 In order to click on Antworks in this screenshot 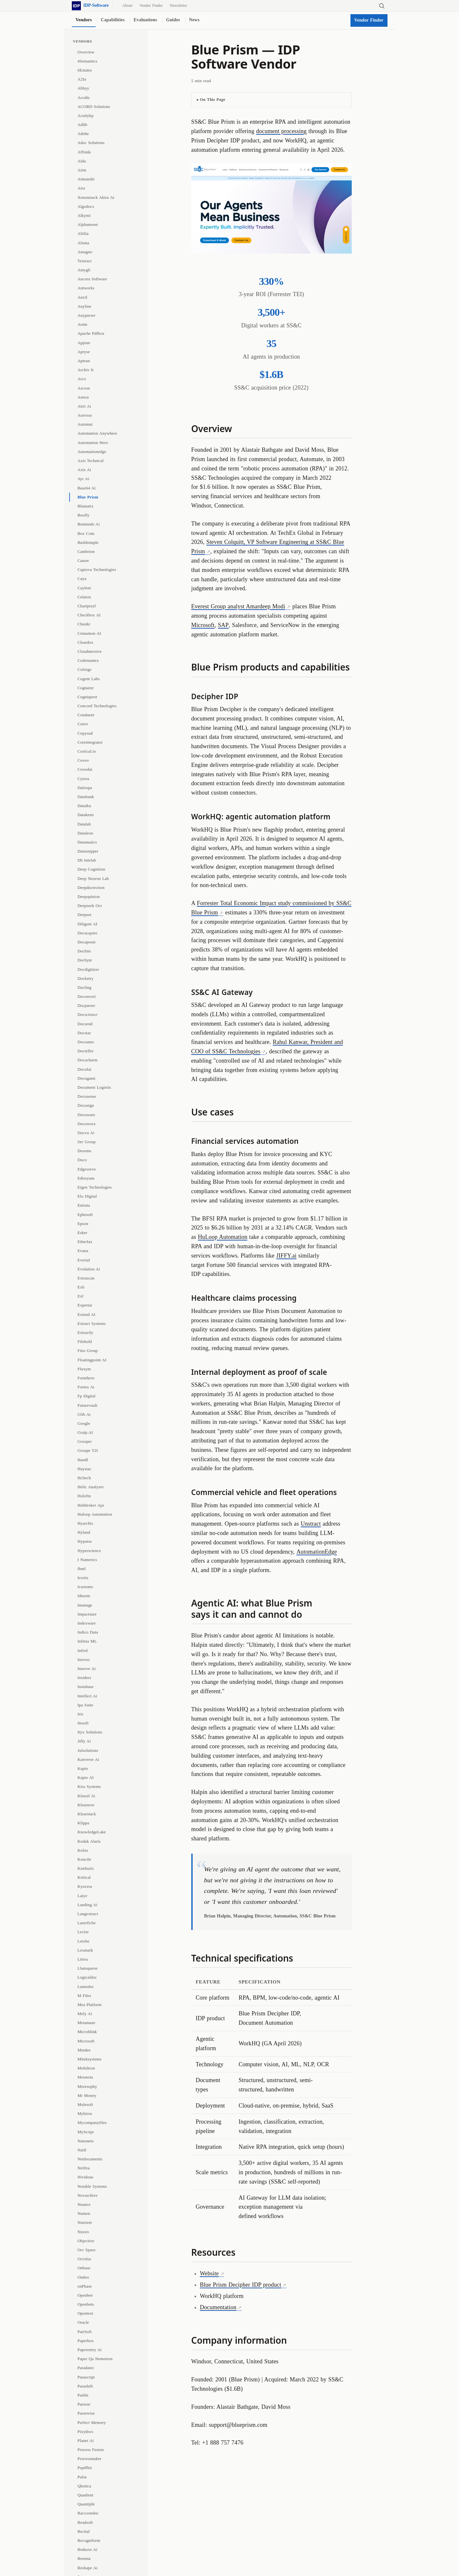, I will do `click(86, 287)`.